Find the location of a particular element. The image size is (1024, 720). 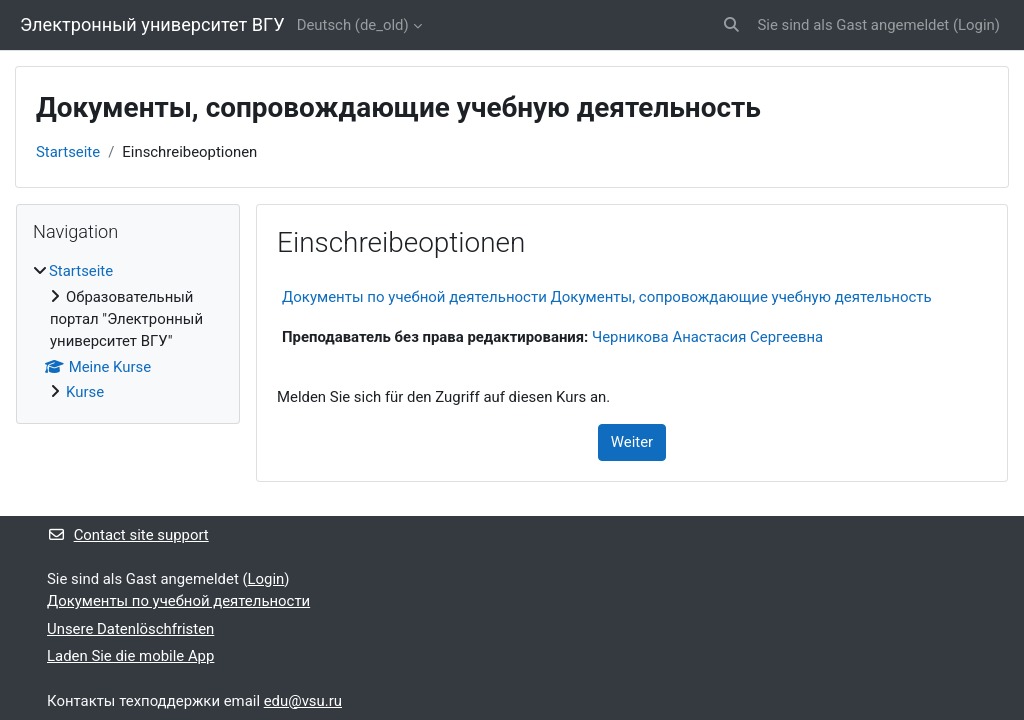

Документы по учебной деятельности is located at coordinates (178, 601).